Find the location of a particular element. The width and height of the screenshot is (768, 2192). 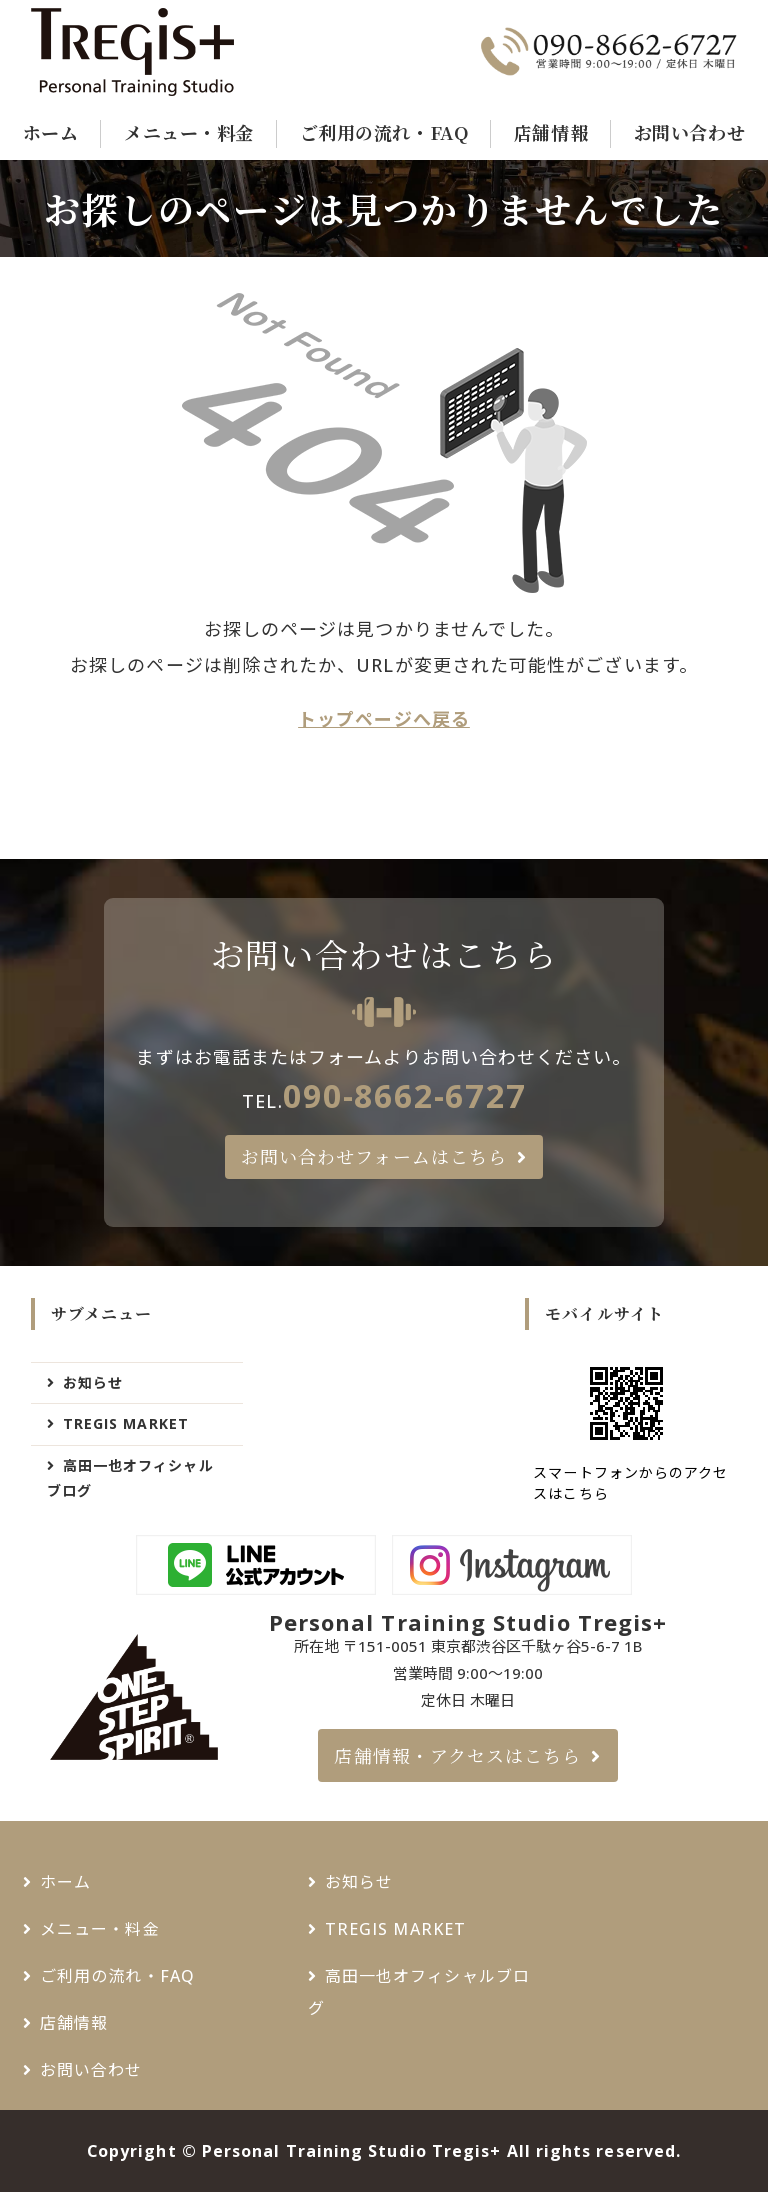

お問い合わせフォームはこちら is located at coordinates (374, 1156).